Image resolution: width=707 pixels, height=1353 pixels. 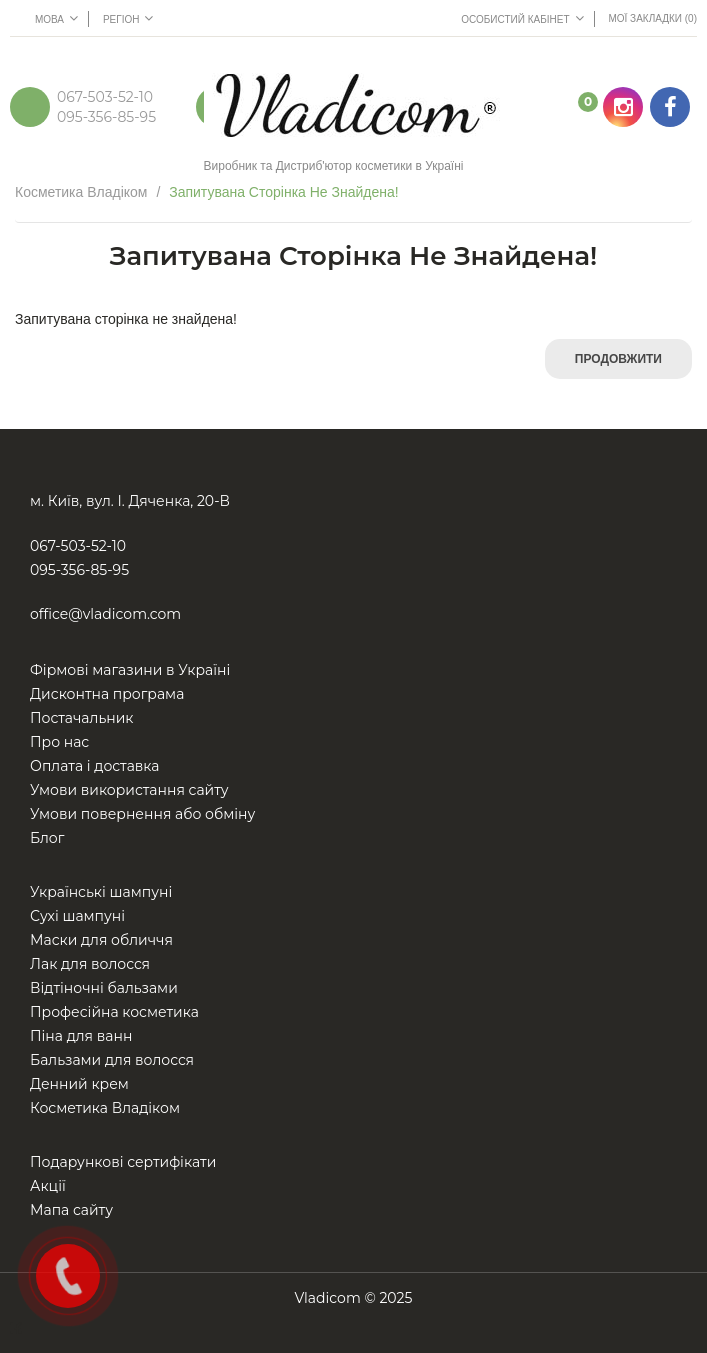 What do you see at coordinates (284, 192) in the screenshot?
I see `Запитувана сторінка не знайдена!` at bounding box center [284, 192].